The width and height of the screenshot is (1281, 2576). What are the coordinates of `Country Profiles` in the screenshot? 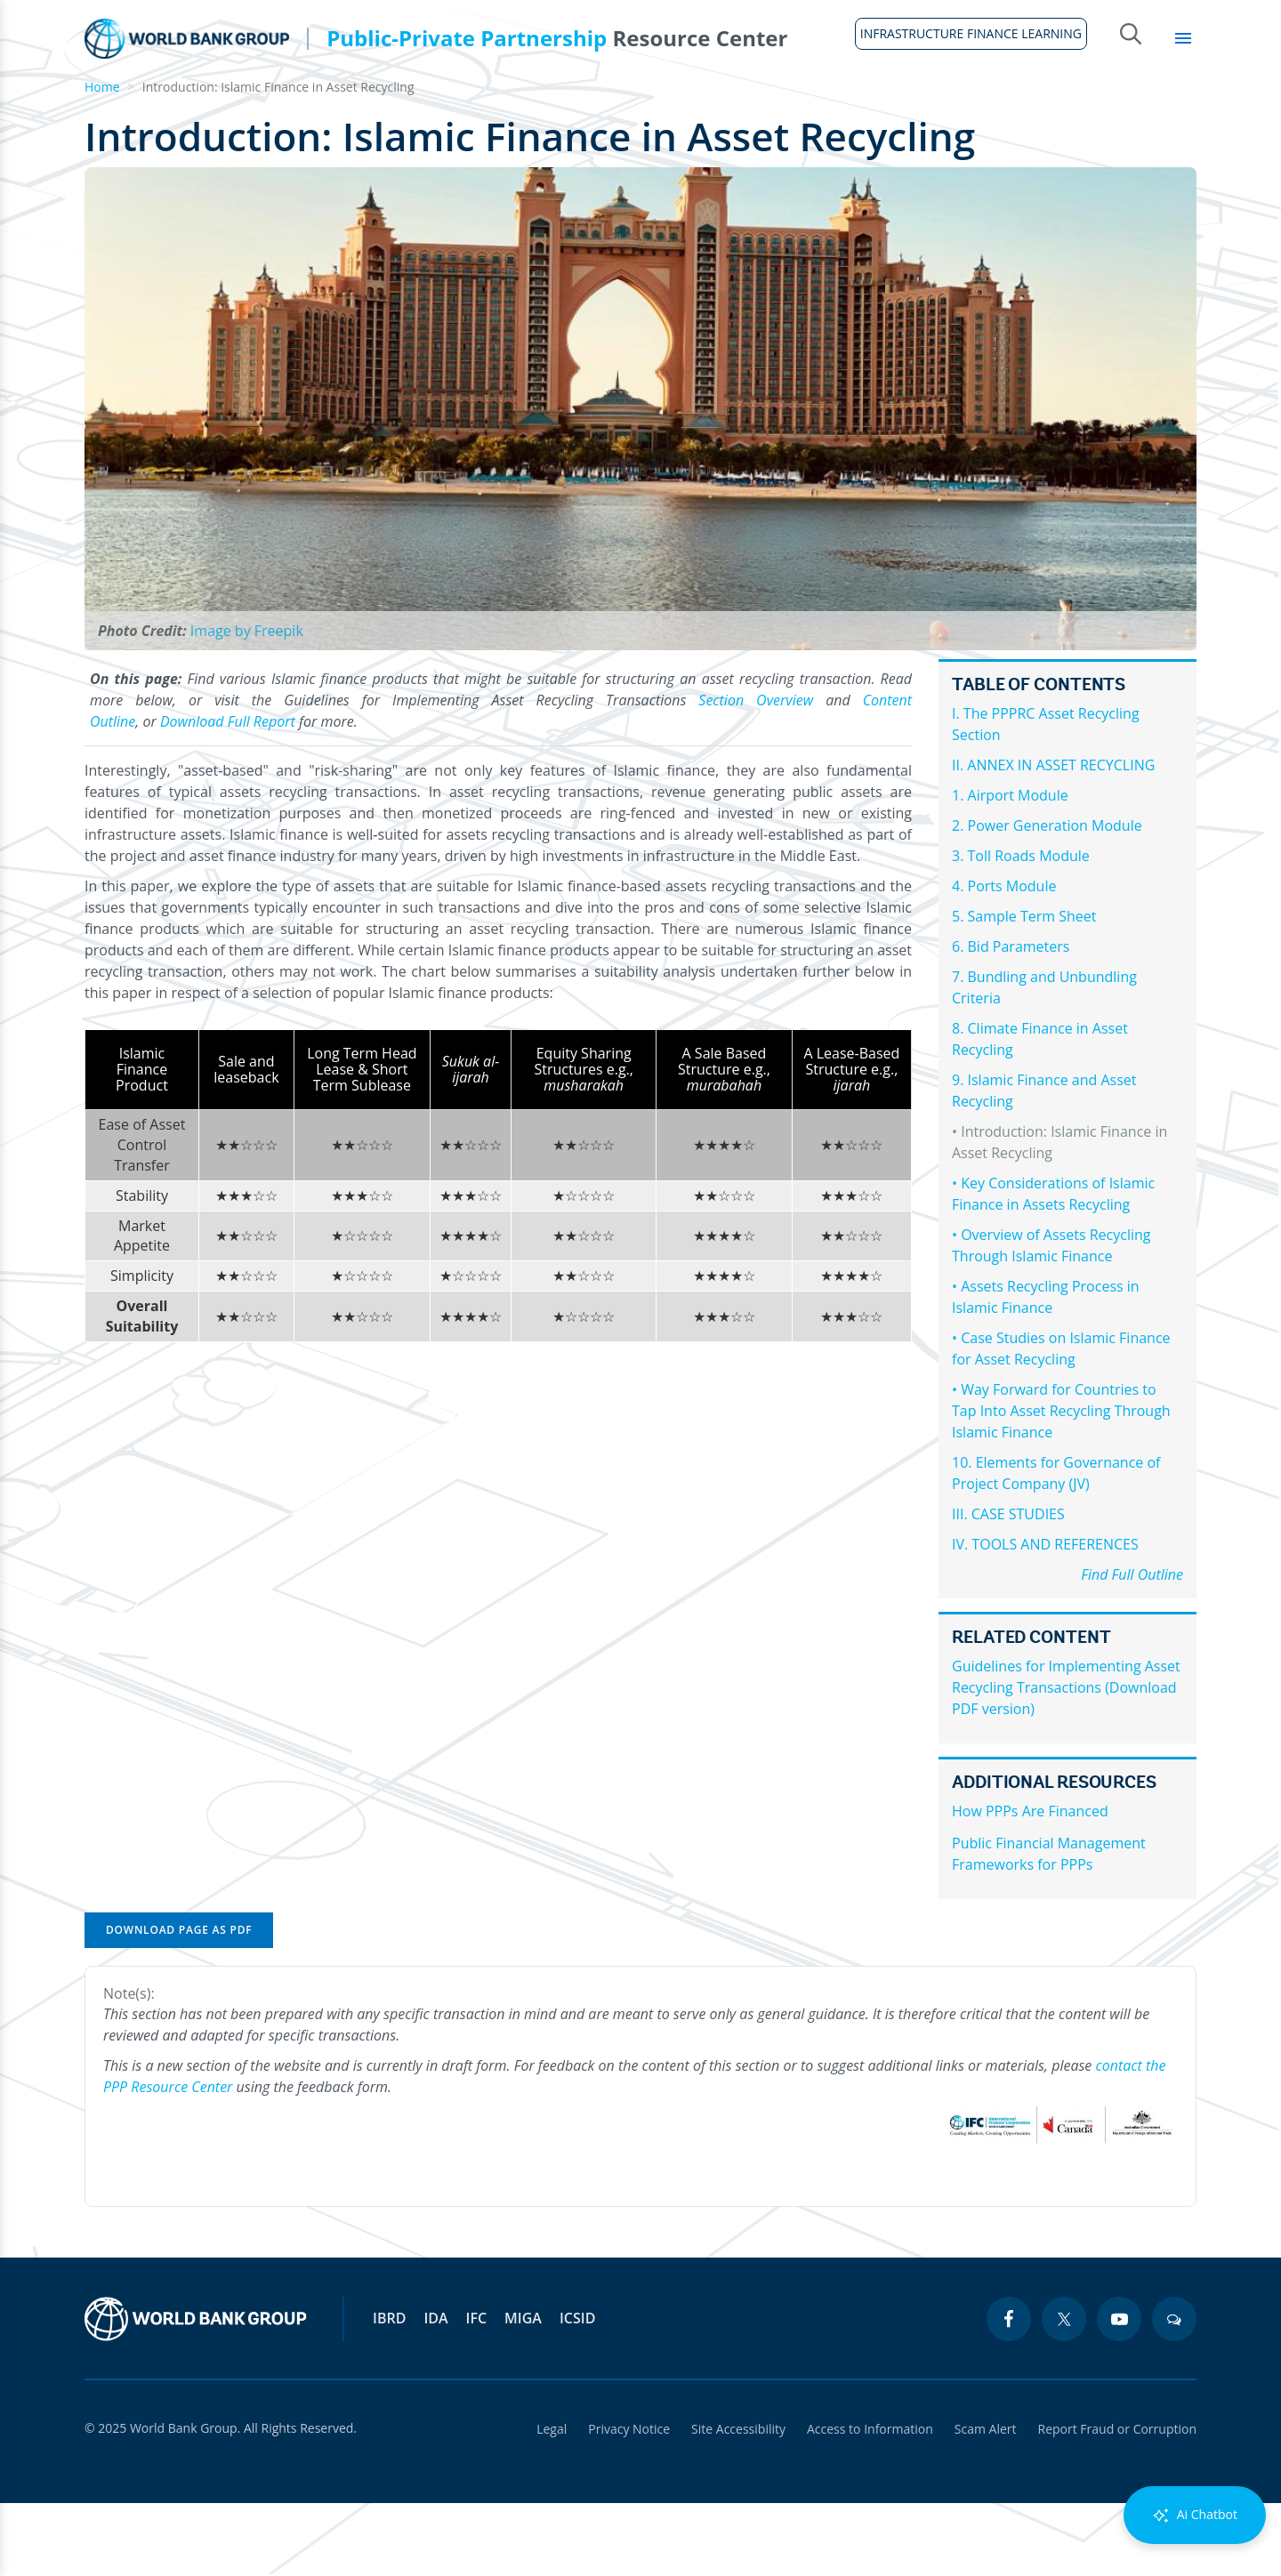 It's located at (837, 107).